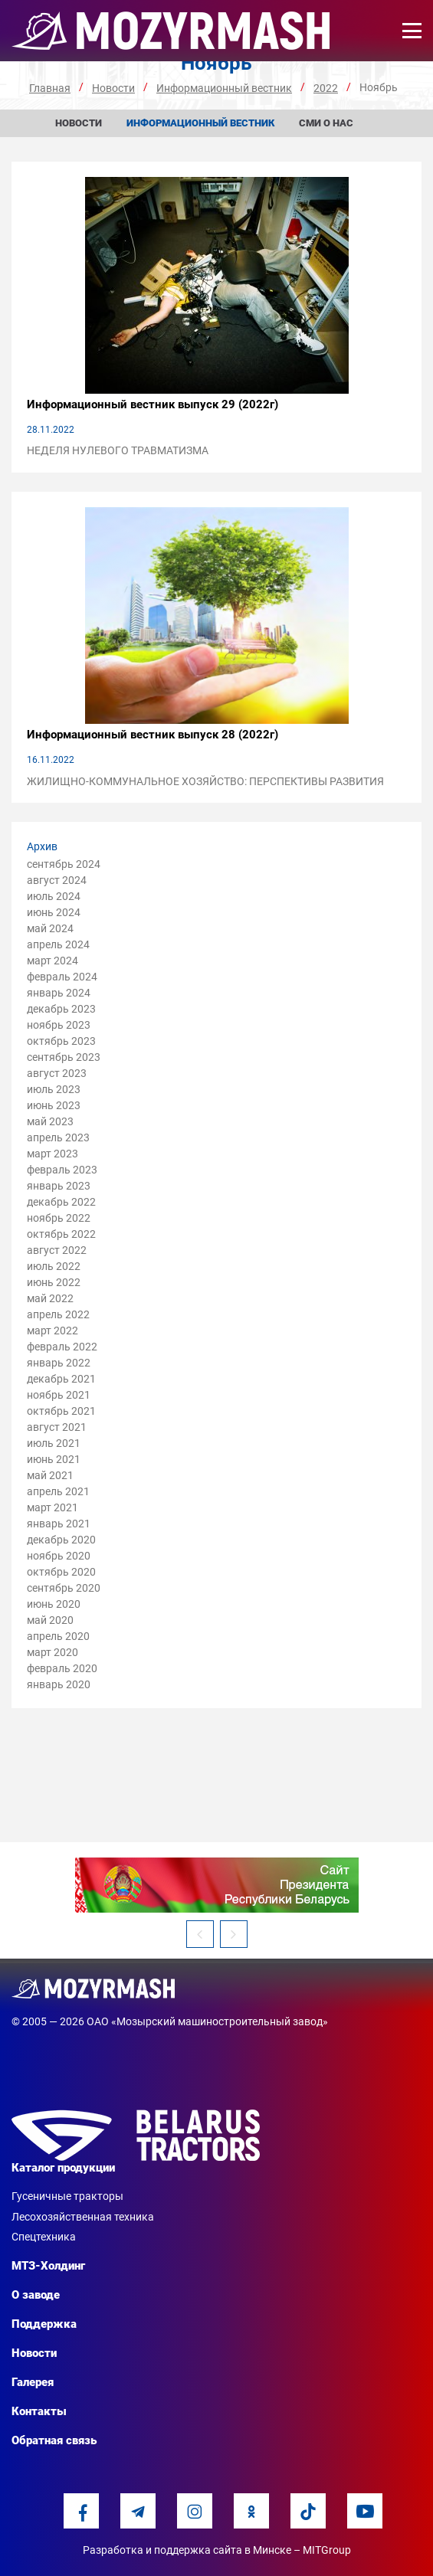 The image size is (433, 2576). What do you see at coordinates (326, 123) in the screenshot?
I see `СМИ о нас` at bounding box center [326, 123].